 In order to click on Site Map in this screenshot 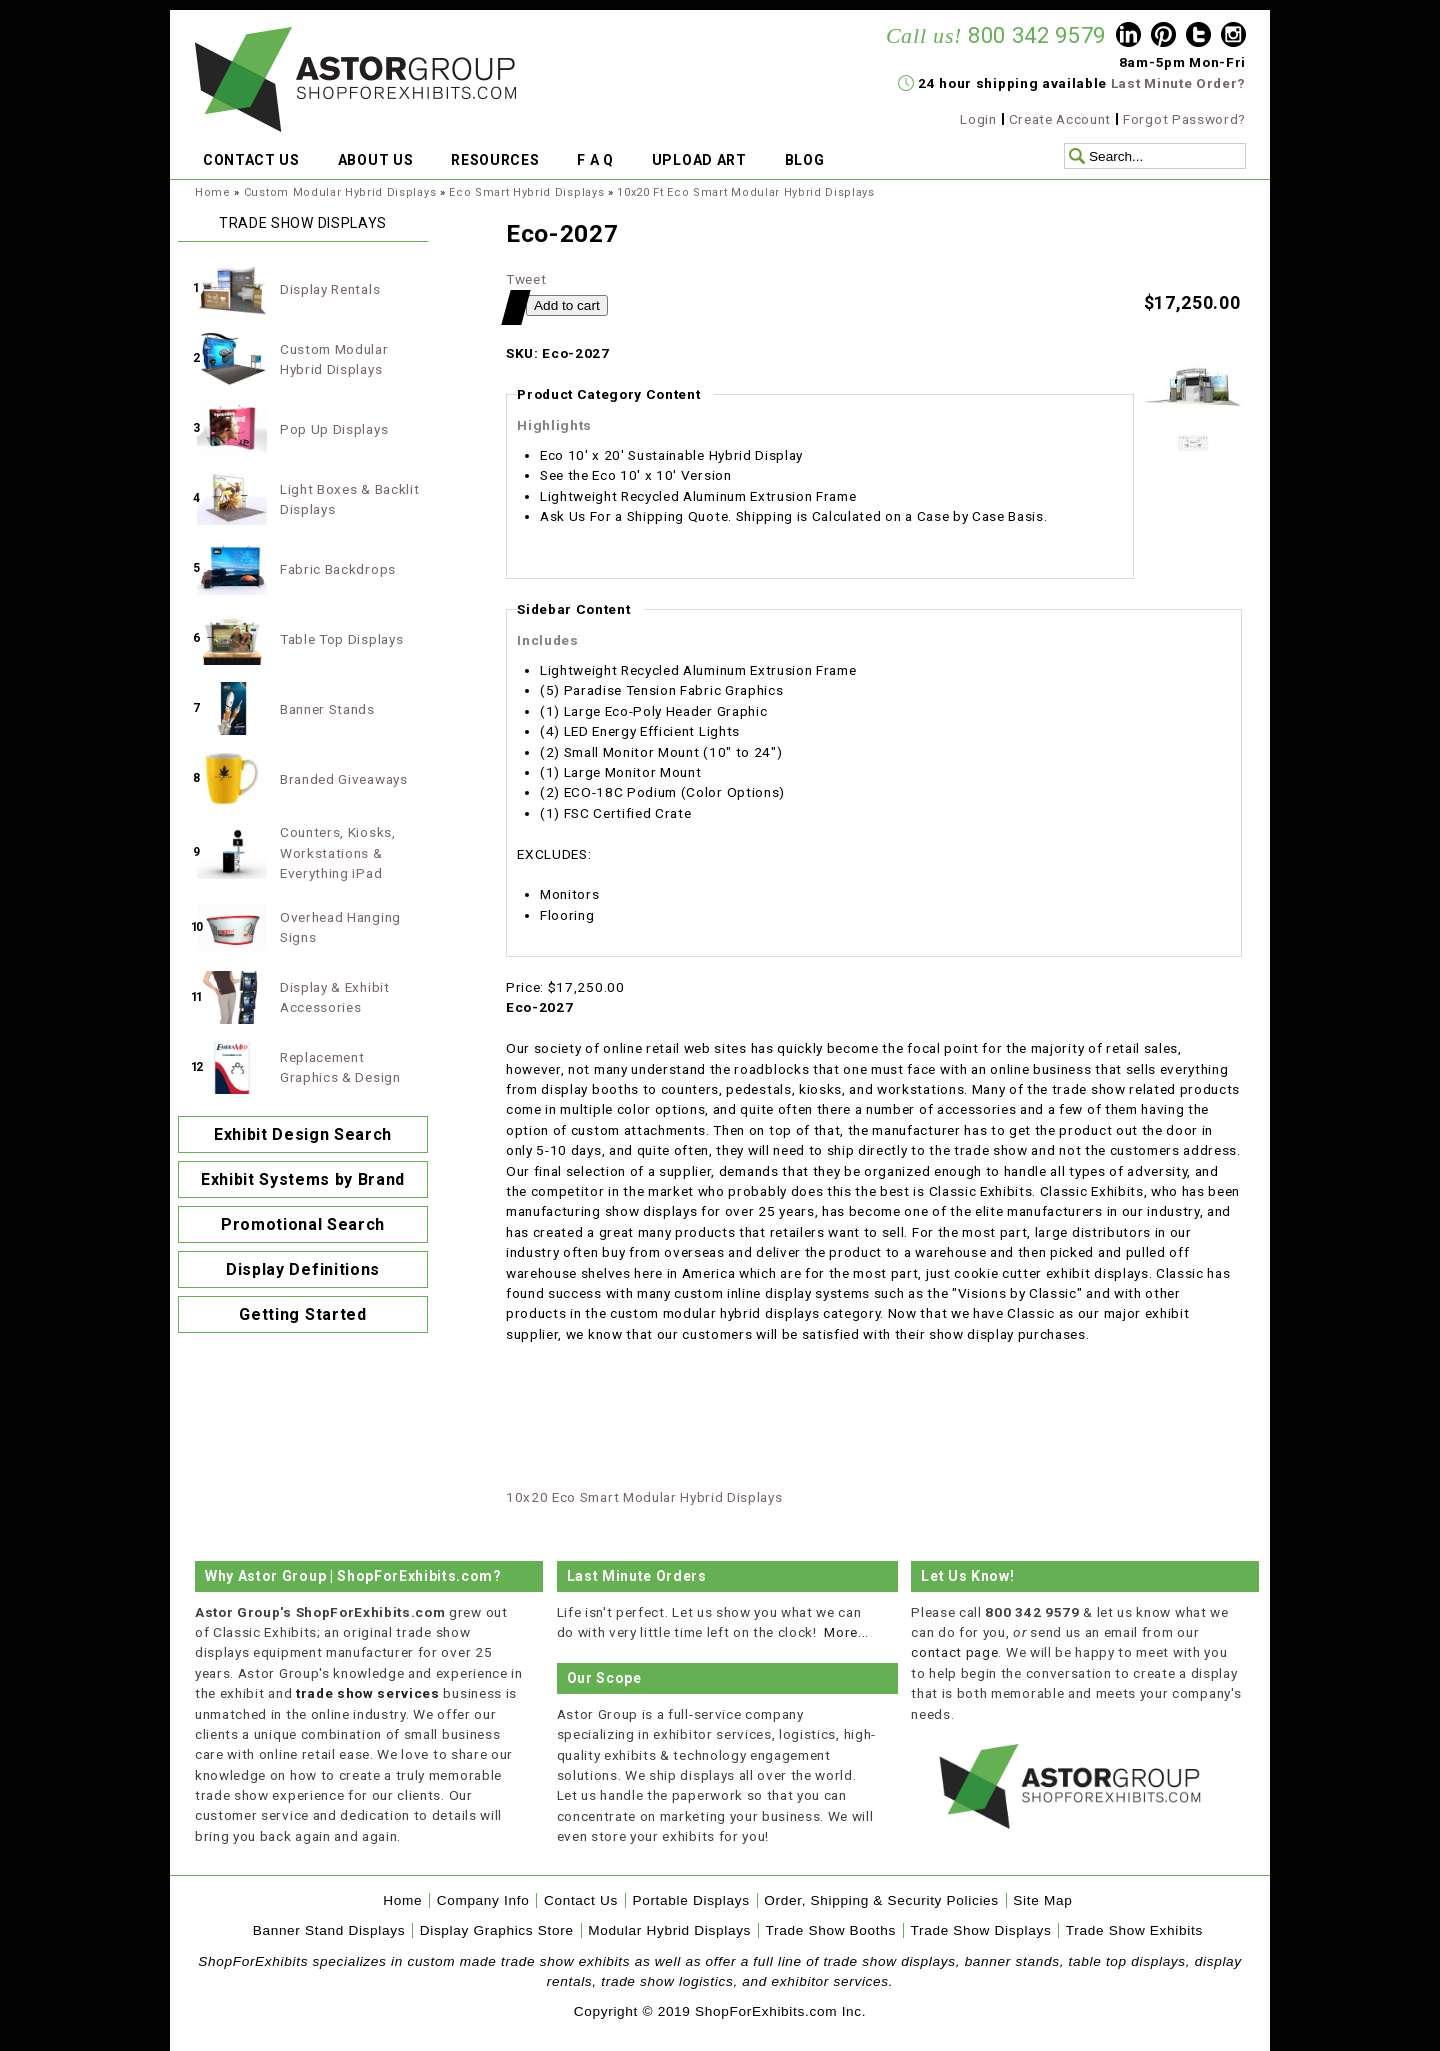, I will do `click(1042, 1900)`.